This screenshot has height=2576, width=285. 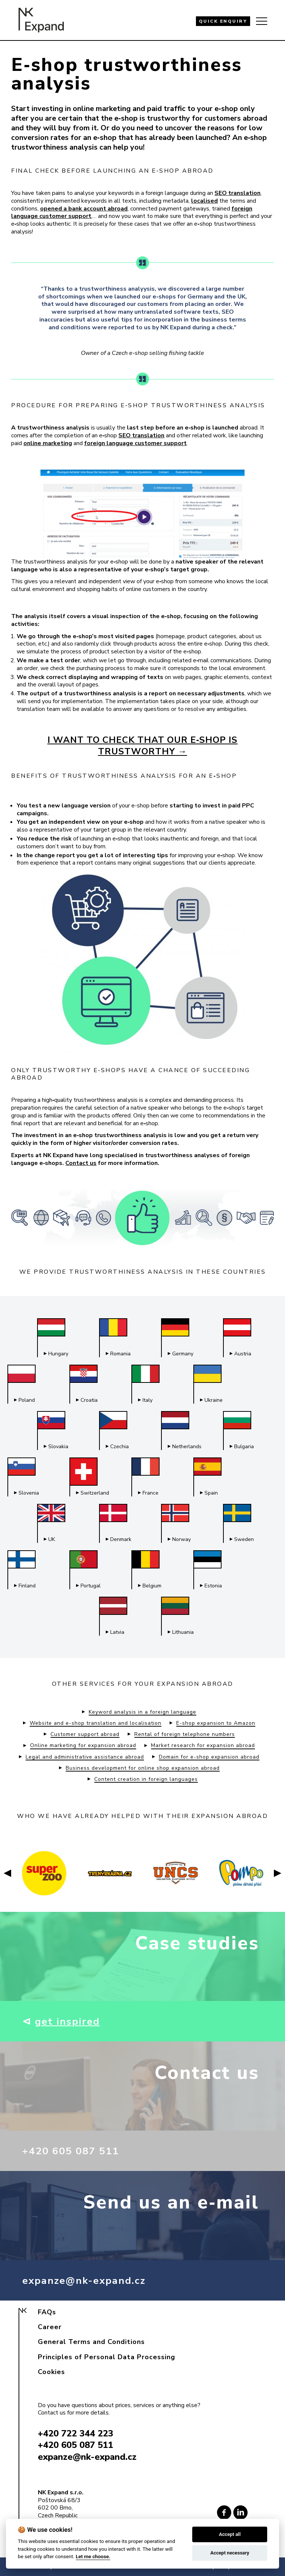 What do you see at coordinates (51, 2371) in the screenshot?
I see `Cookies` at bounding box center [51, 2371].